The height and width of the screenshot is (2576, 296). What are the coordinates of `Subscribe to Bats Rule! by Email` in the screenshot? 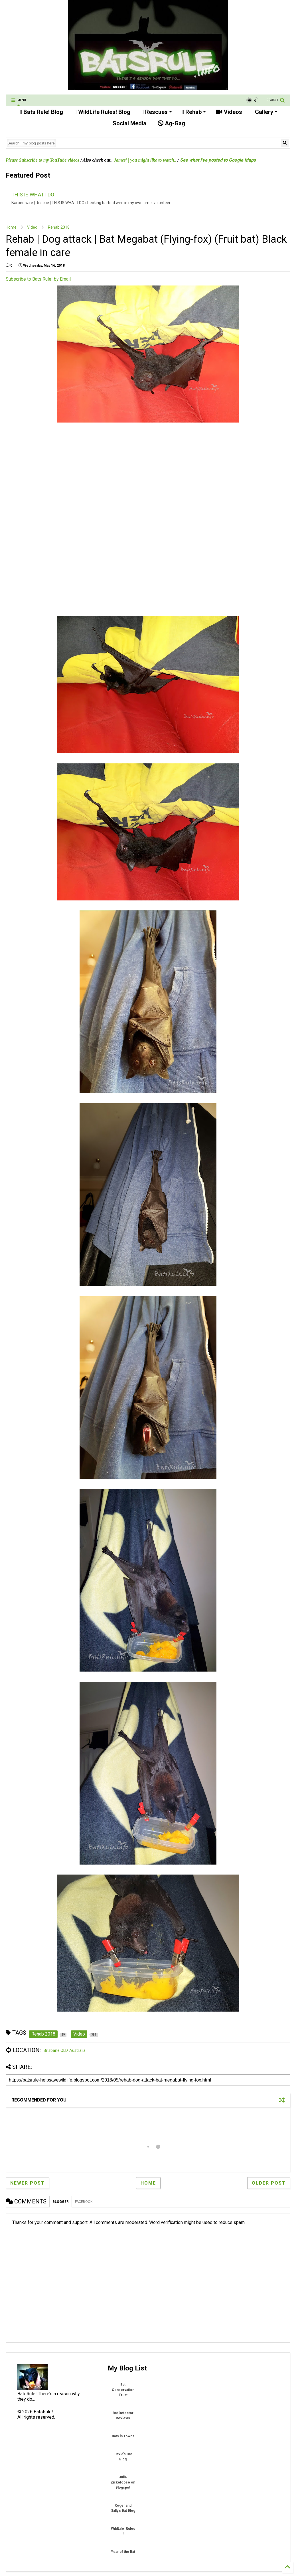 It's located at (38, 279).